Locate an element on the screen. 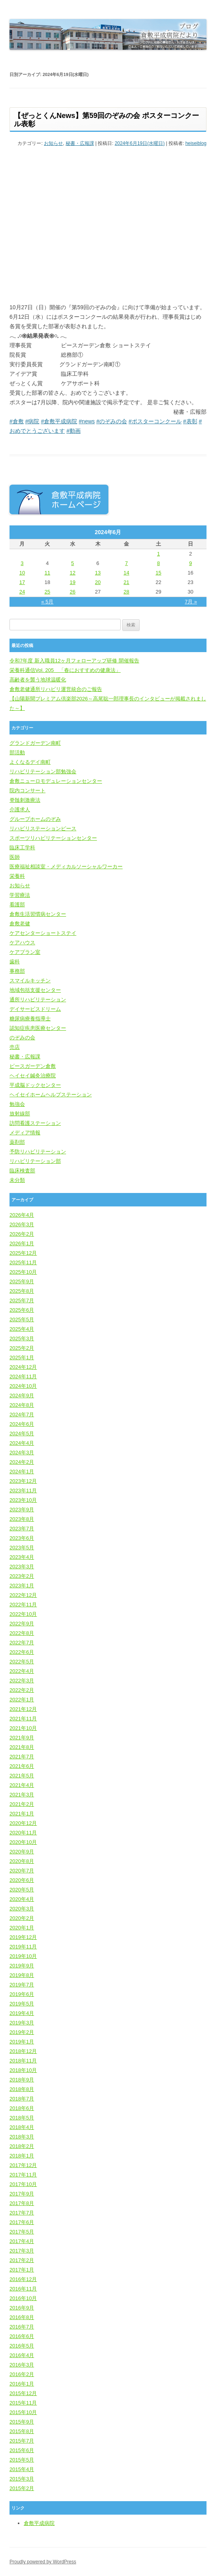 Image resolution: width=216 pixels, height=2576 pixels. Proudly powered by WordPress is located at coordinates (42, 2562).